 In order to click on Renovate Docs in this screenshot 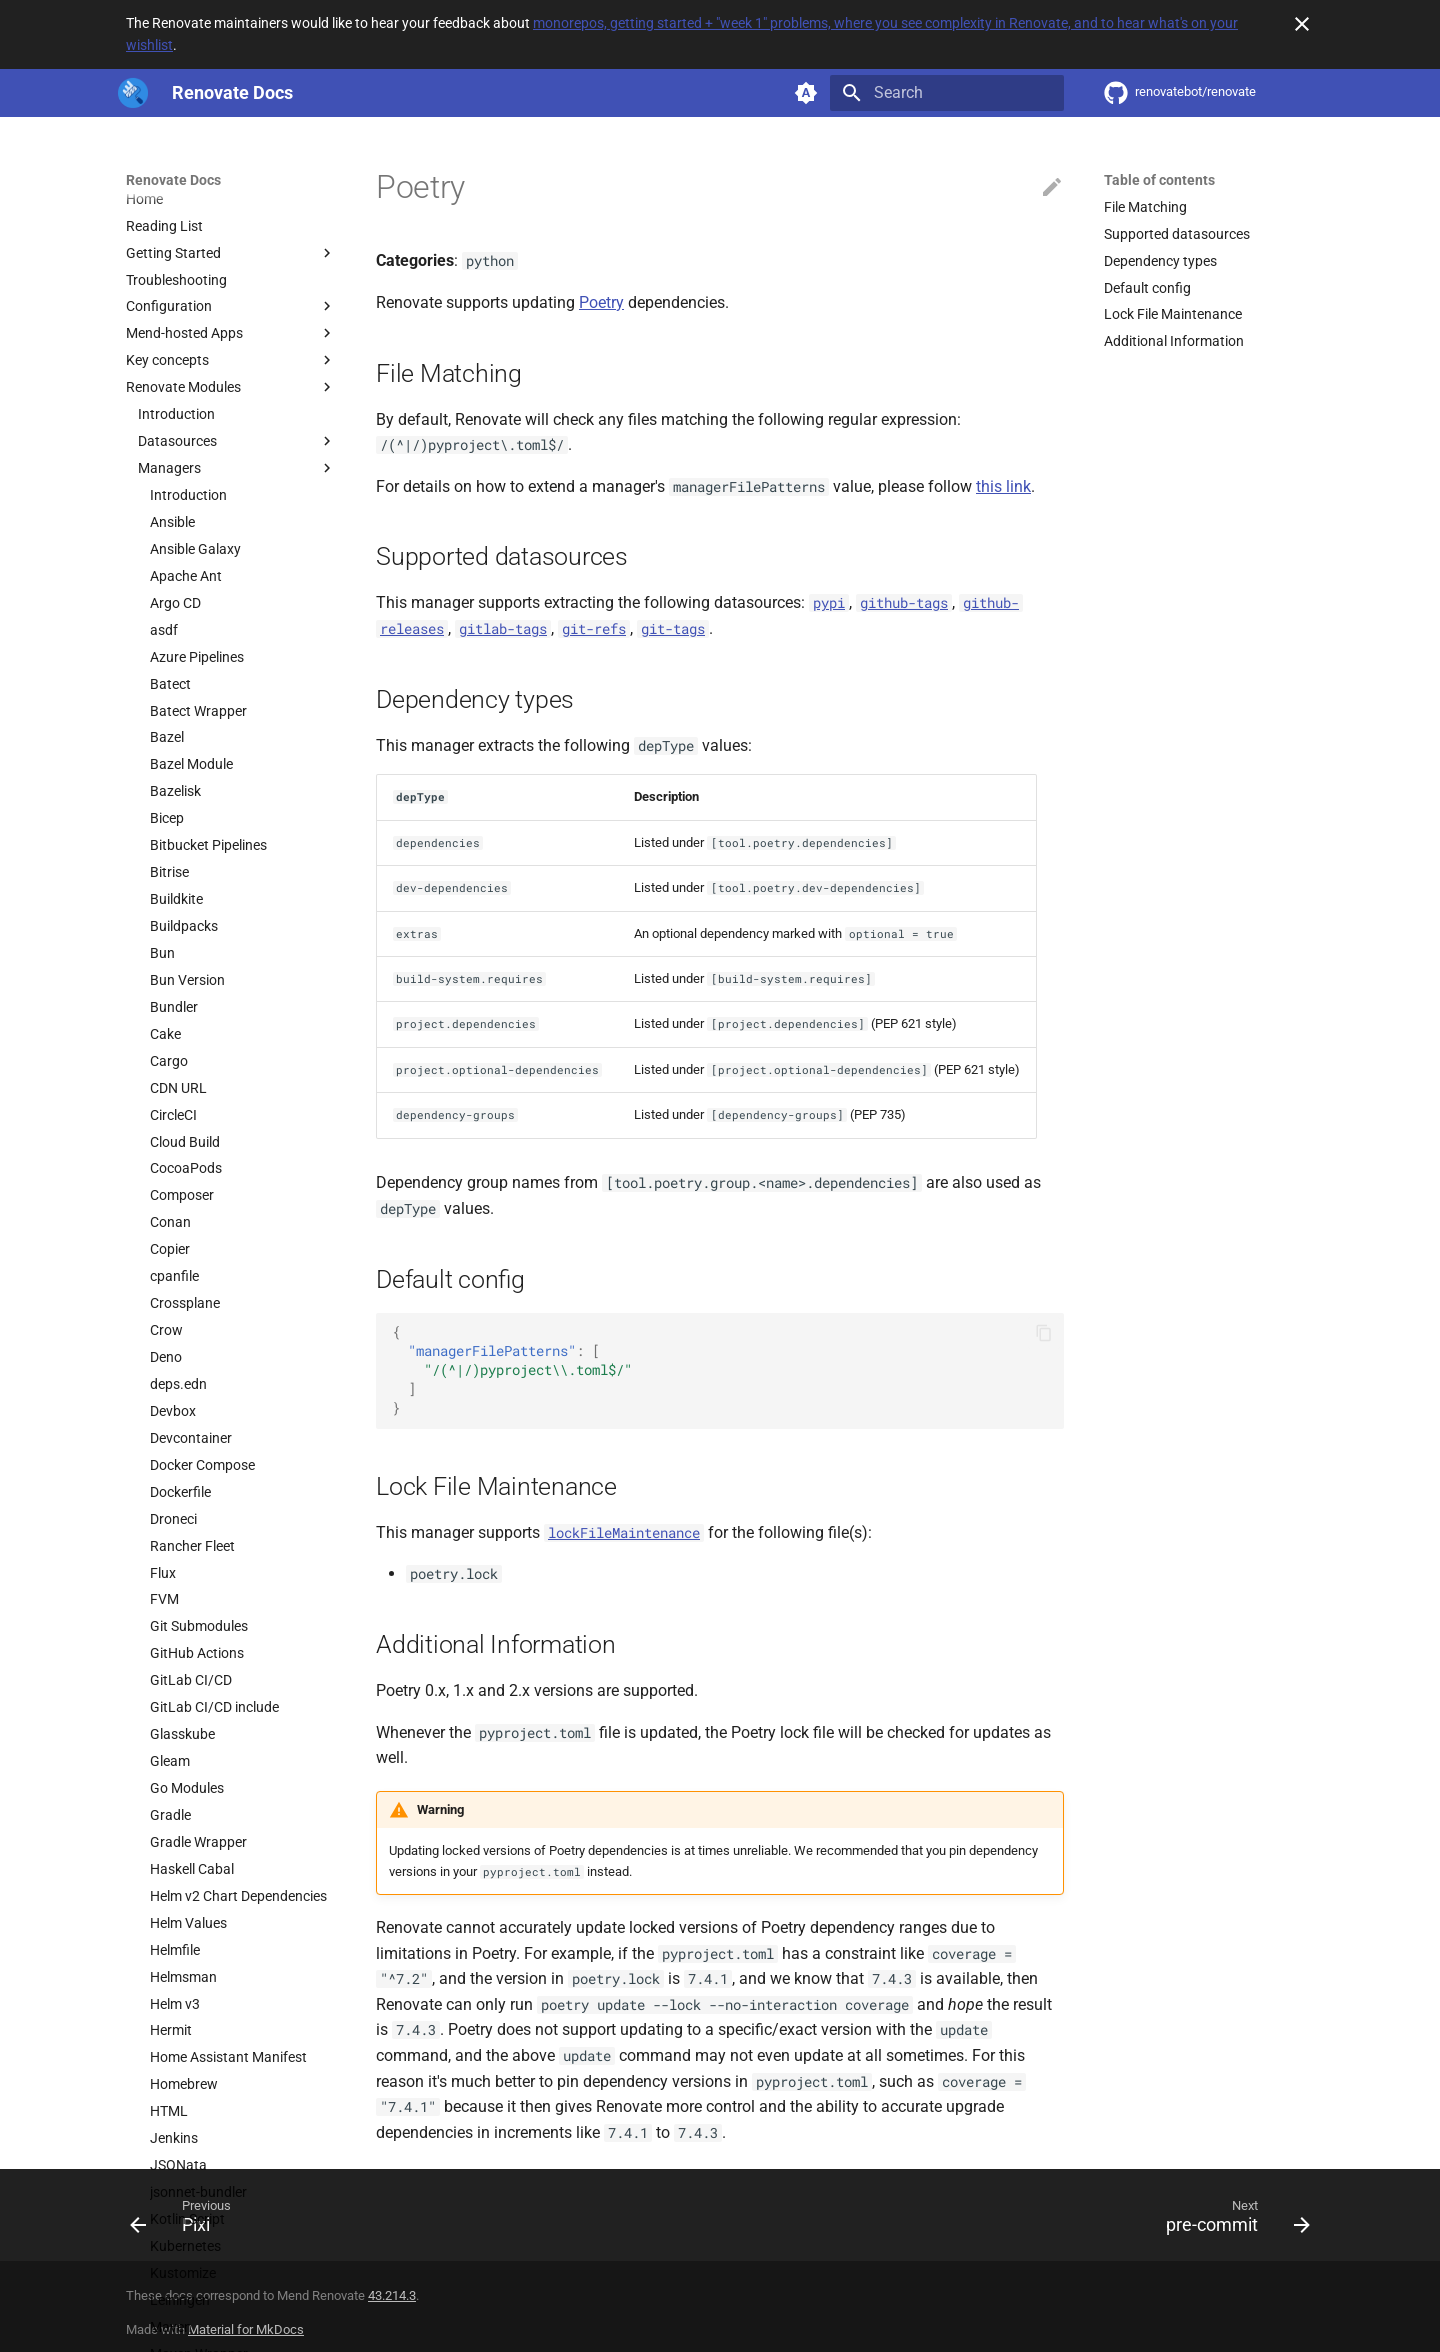, I will do `click(173, 180)`.